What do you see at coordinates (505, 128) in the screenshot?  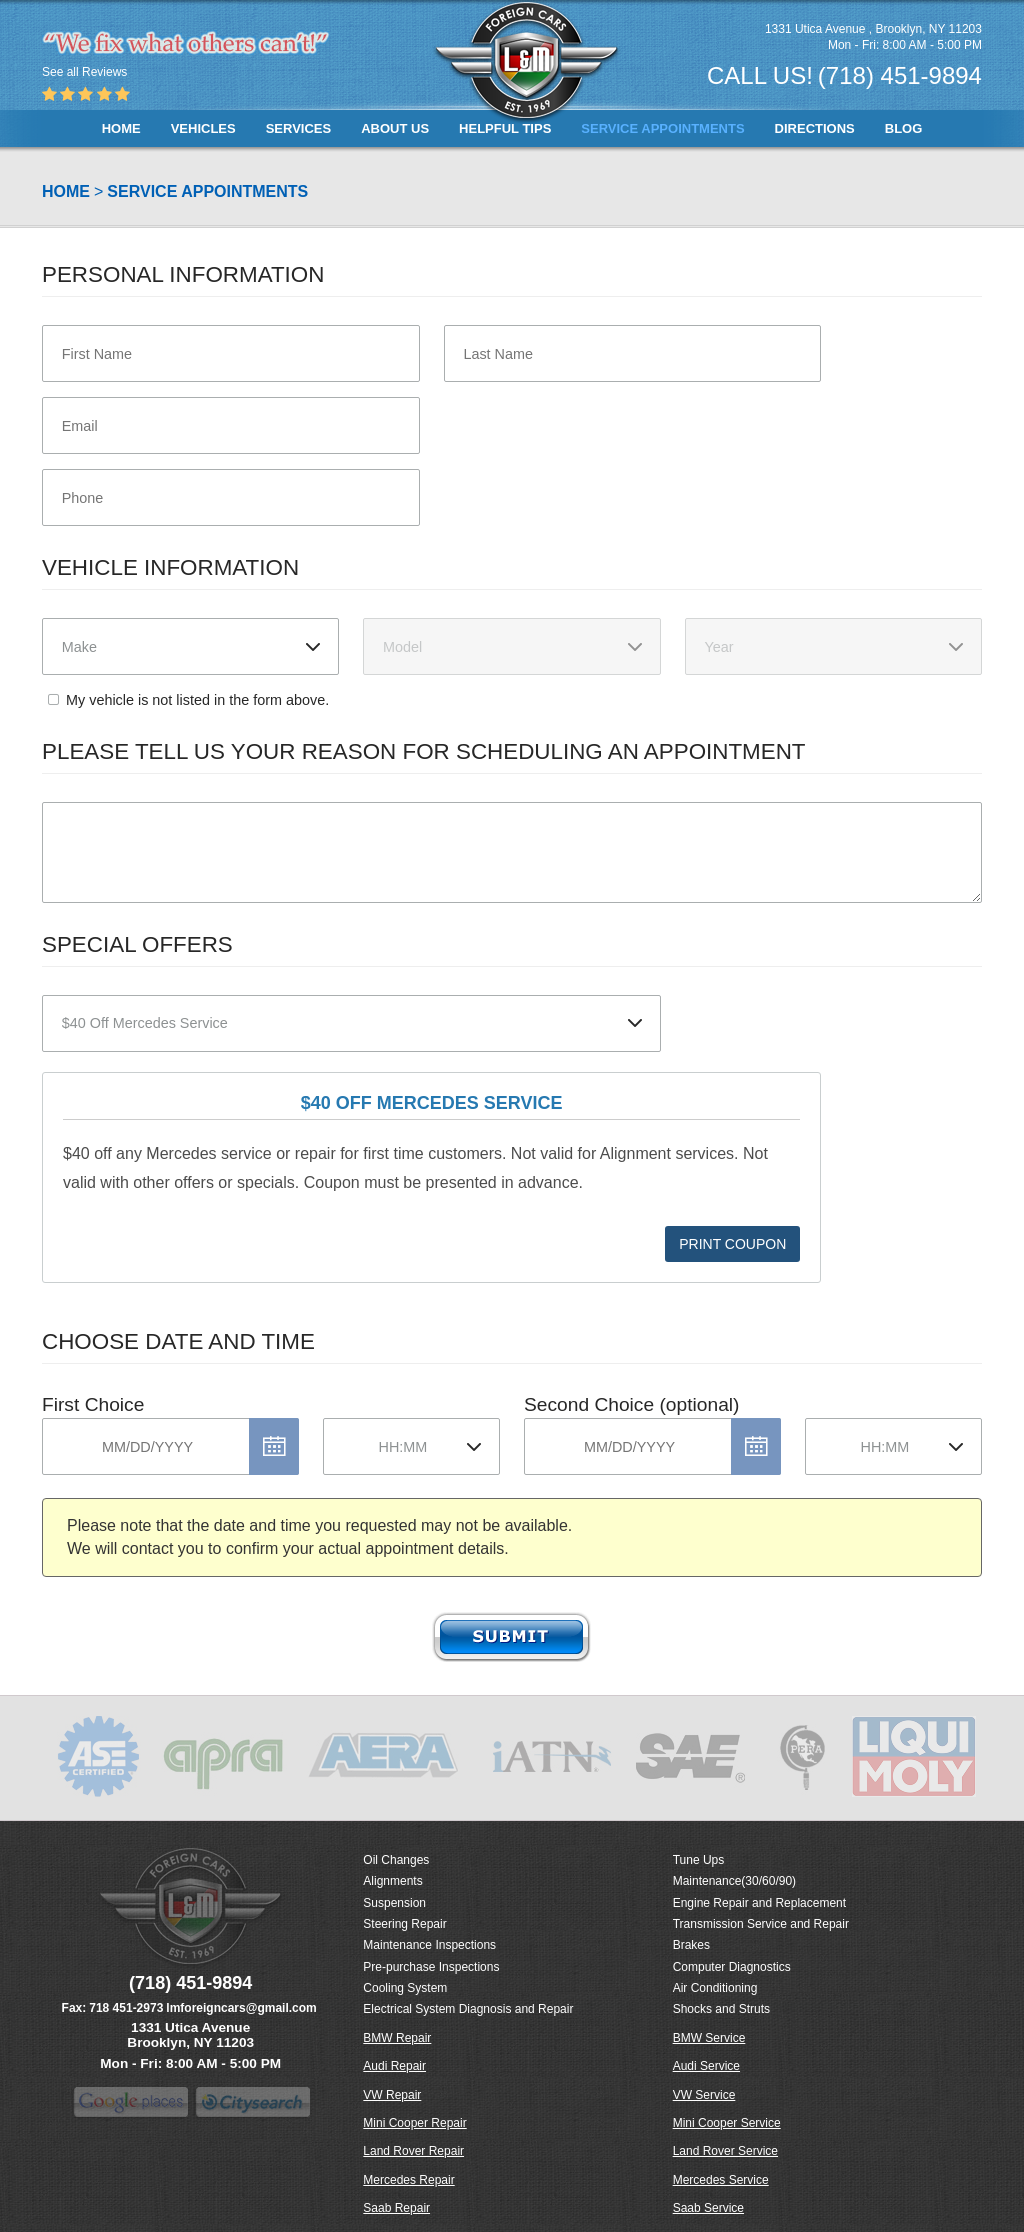 I see `Helpful Tips` at bounding box center [505, 128].